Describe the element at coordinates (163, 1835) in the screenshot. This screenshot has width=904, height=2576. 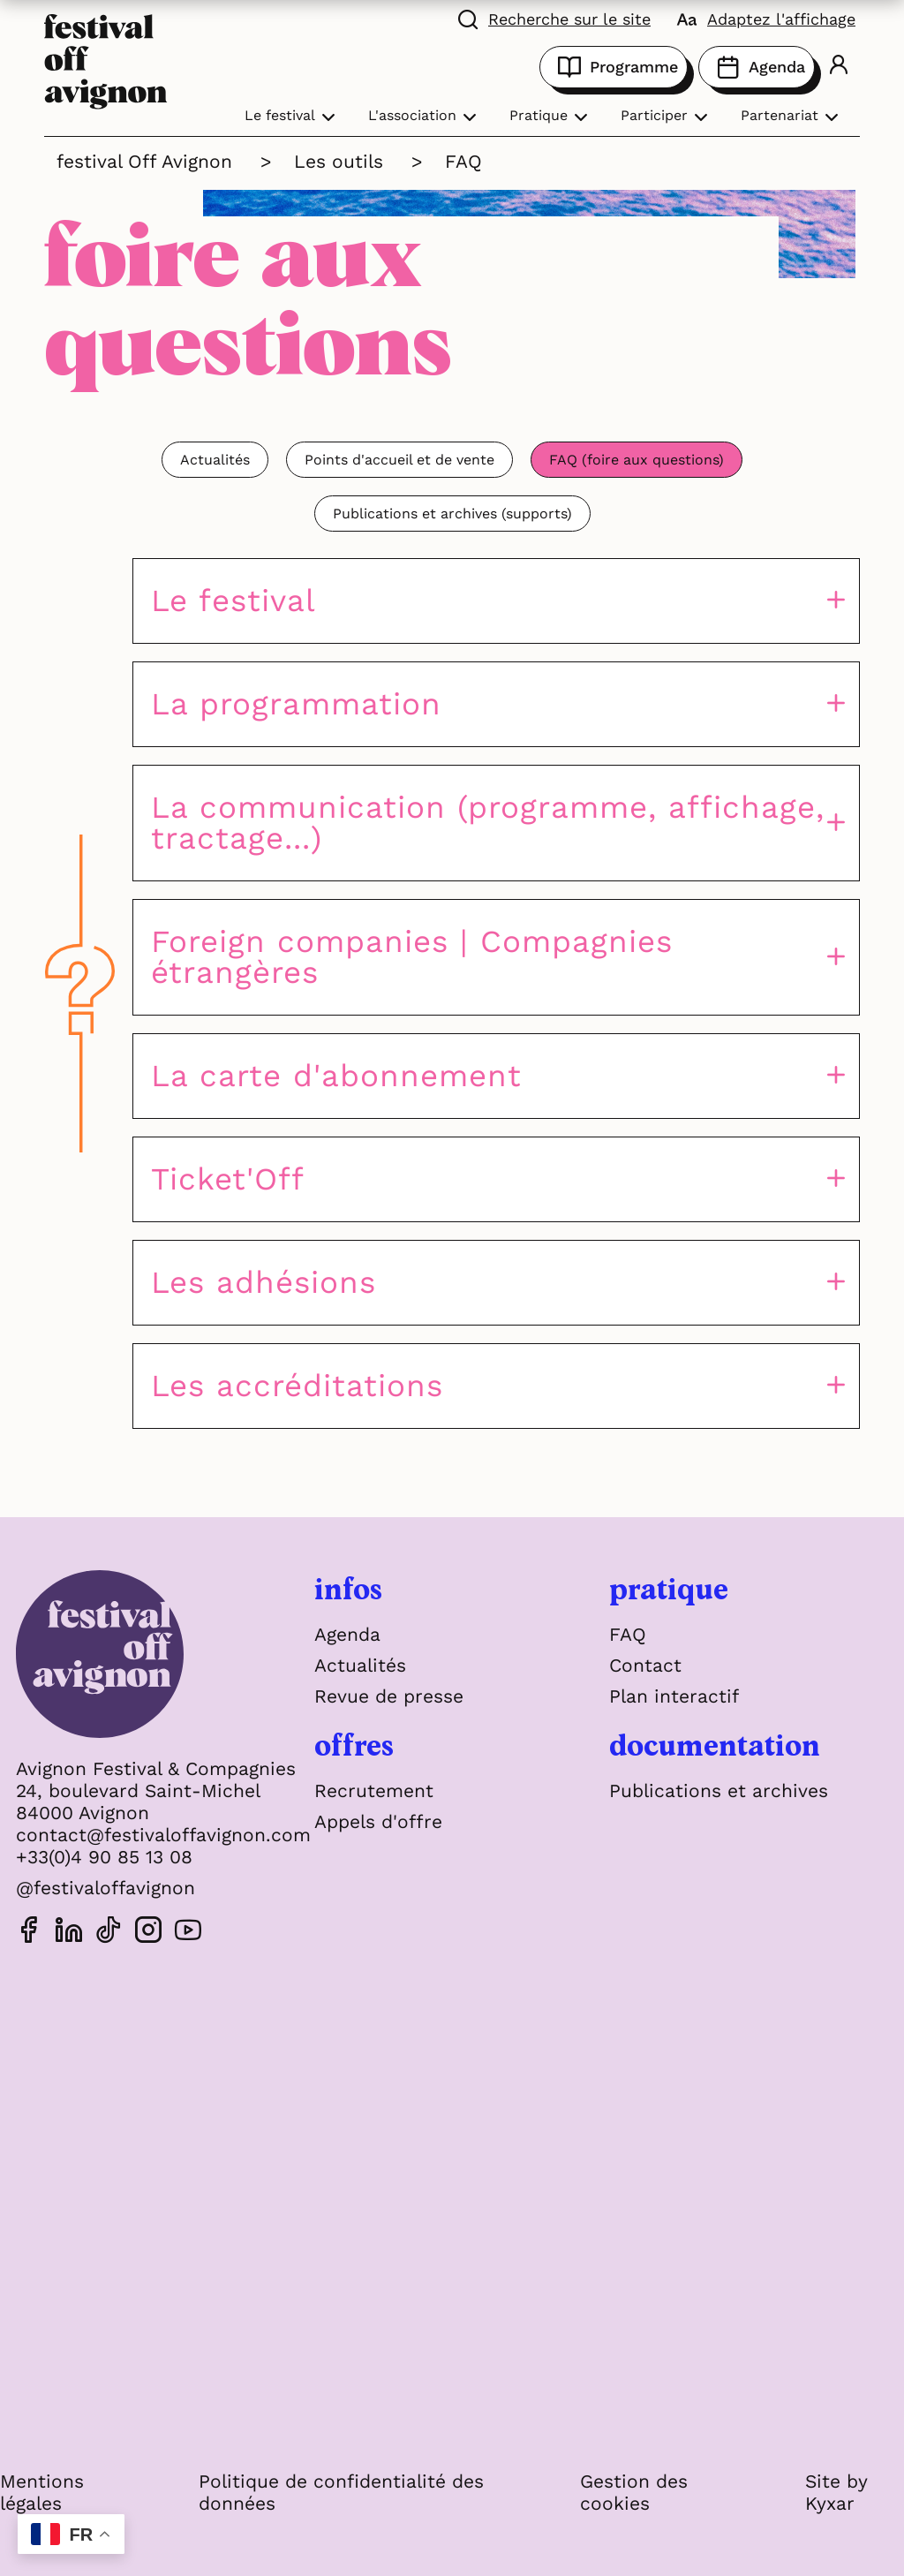
I see `contact@festivaloffavignon.com` at that location.